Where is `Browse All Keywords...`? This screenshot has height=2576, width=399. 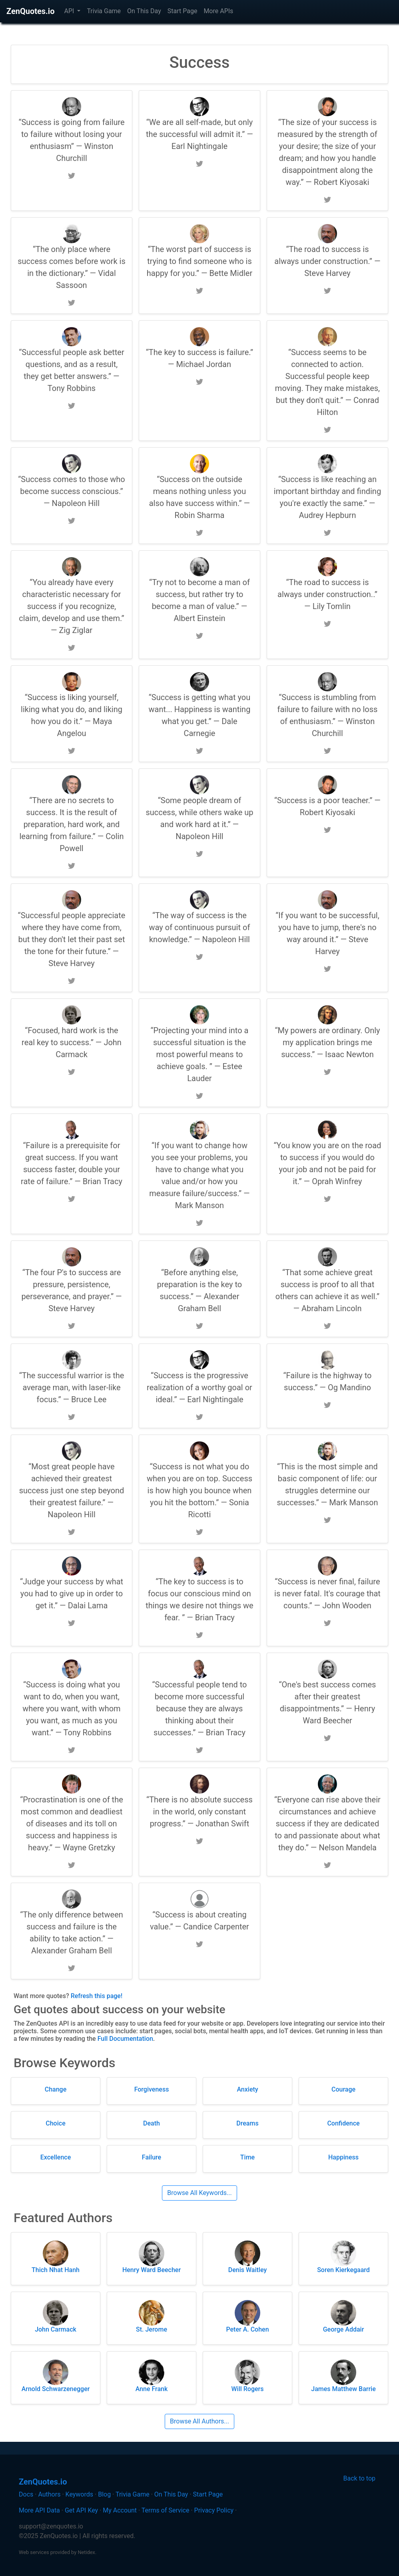
Browse All Keywords... is located at coordinates (199, 2193).